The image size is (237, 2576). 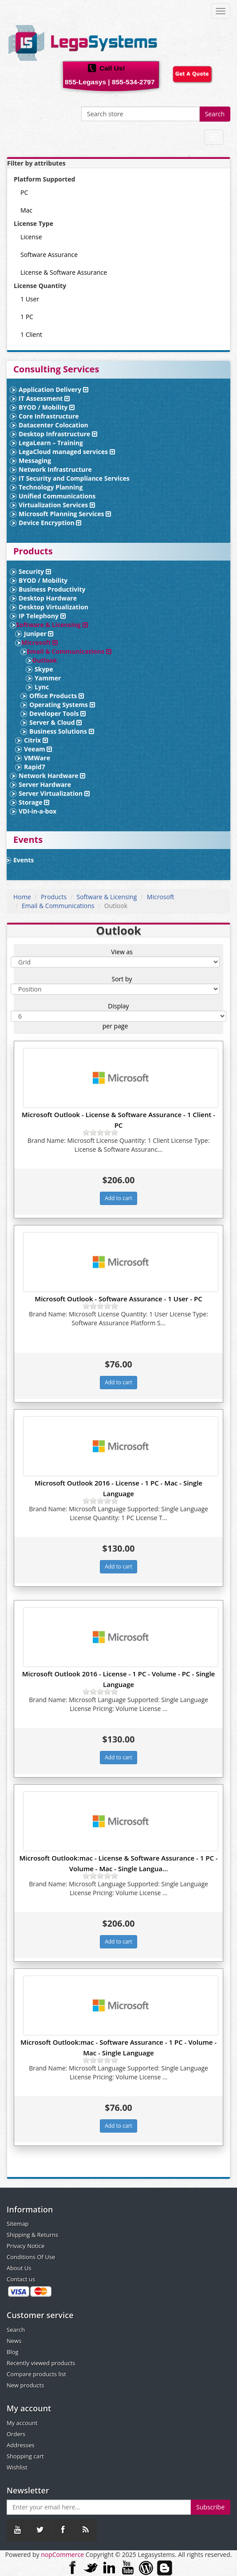 I want to click on Addresses, so click(x=21, y=2445).